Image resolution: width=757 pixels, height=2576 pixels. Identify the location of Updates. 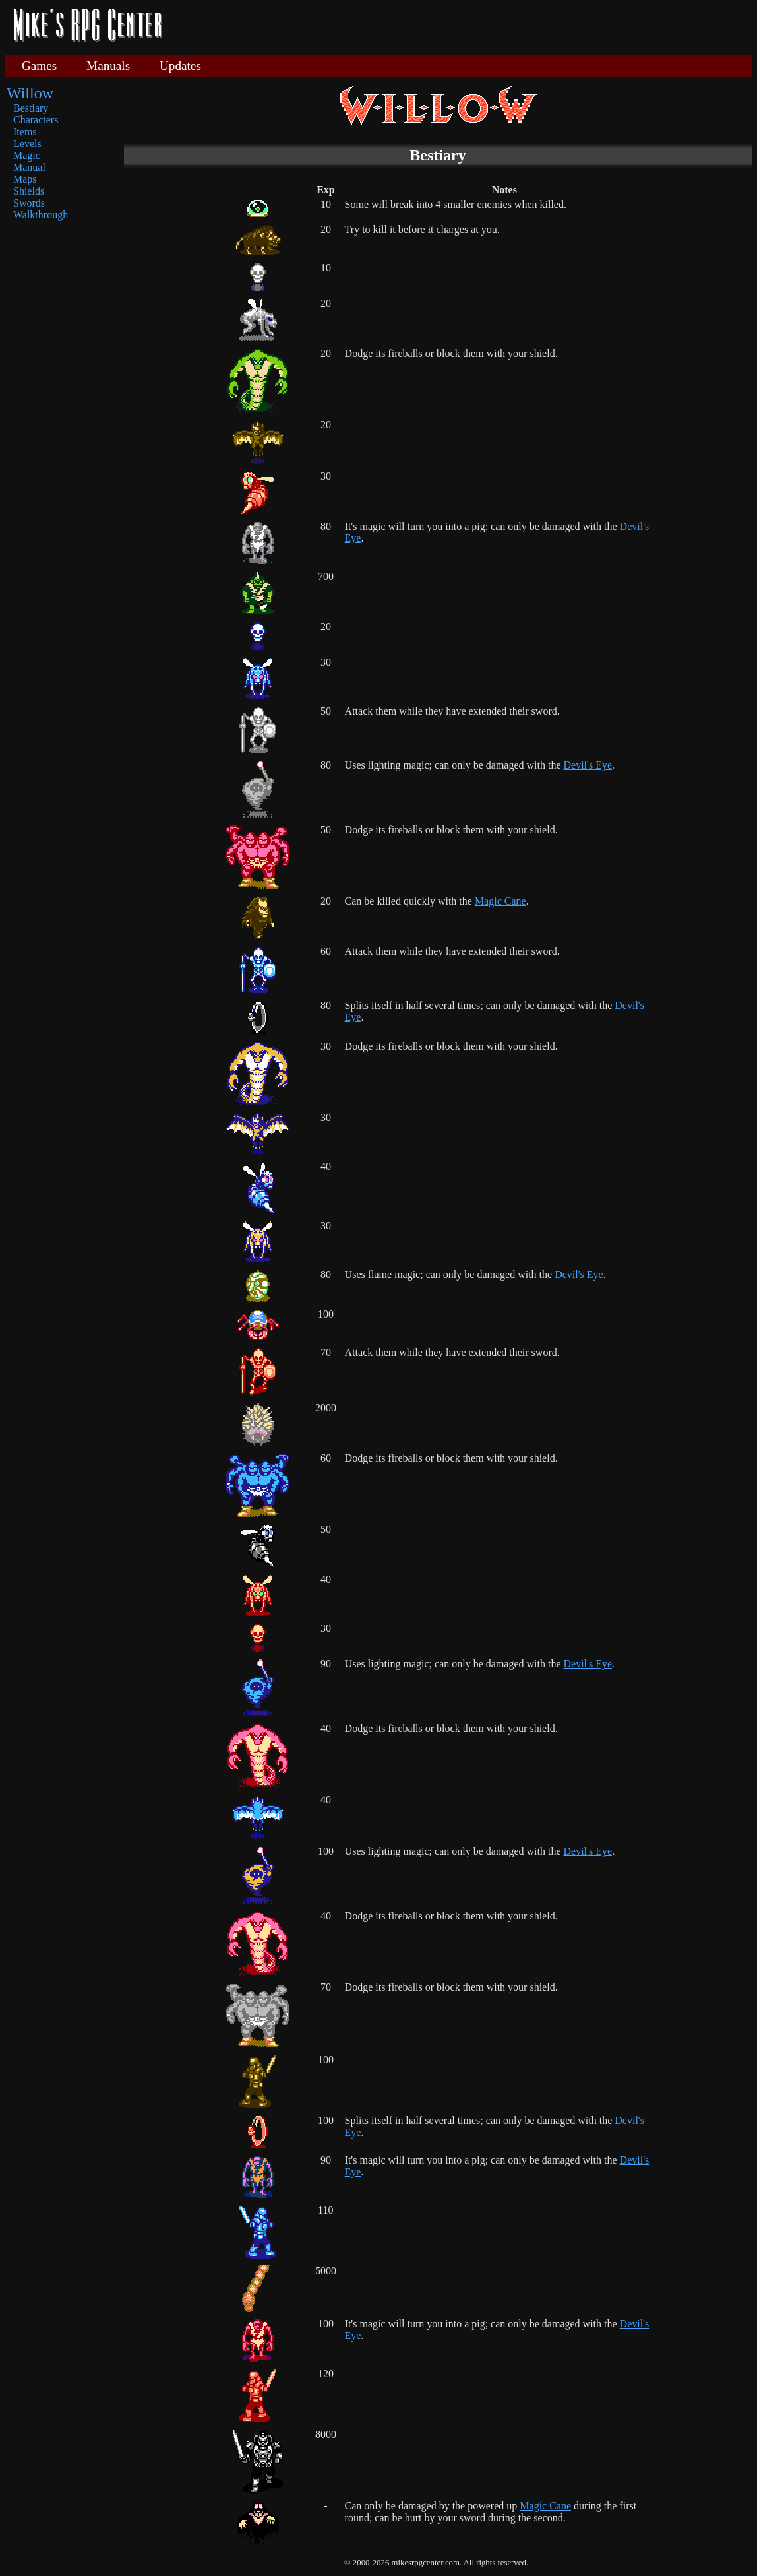
(180, 66).